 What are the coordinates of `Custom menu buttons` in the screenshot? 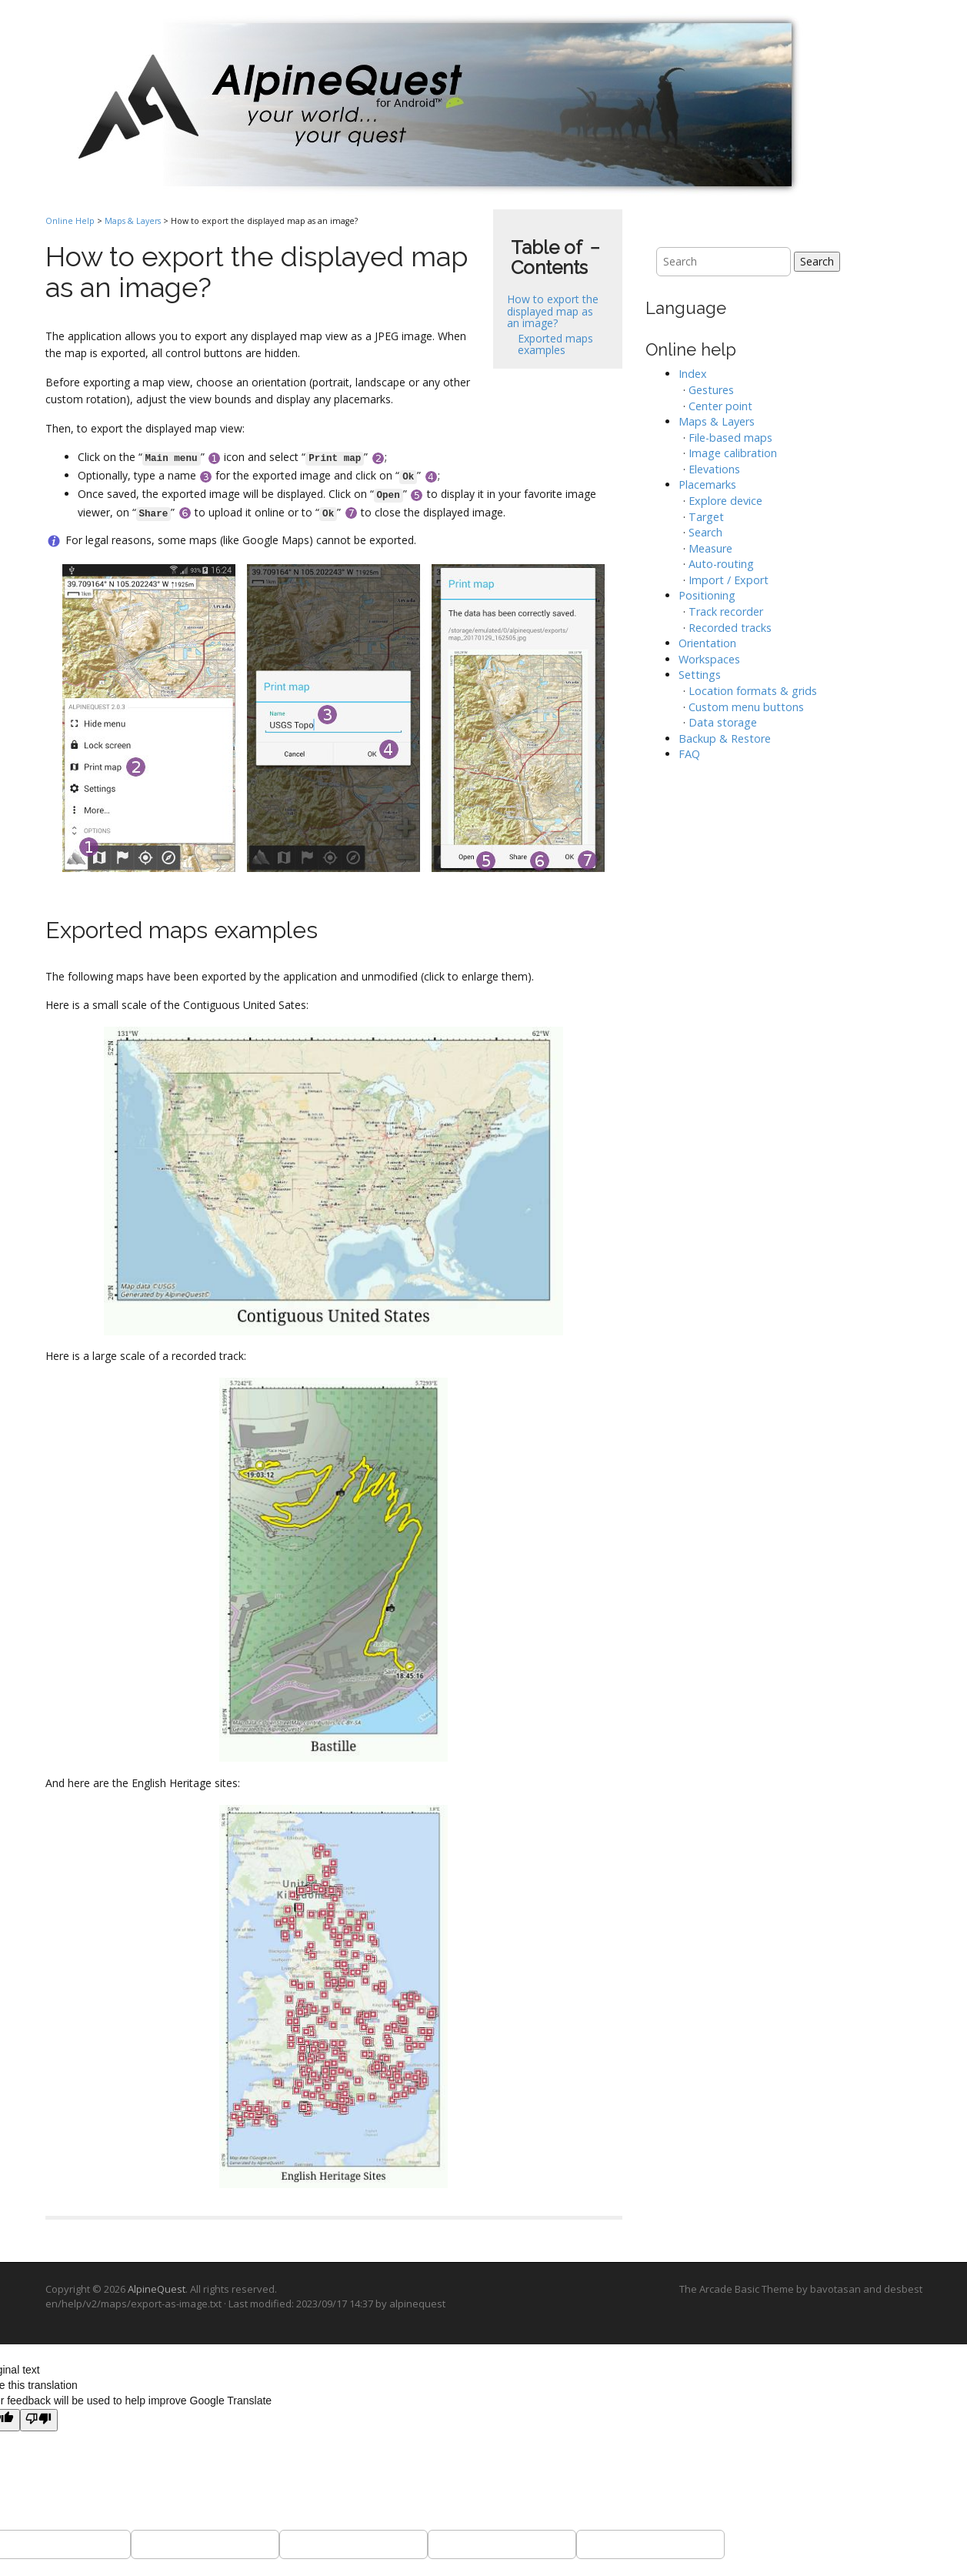 It's located at (746, 707).